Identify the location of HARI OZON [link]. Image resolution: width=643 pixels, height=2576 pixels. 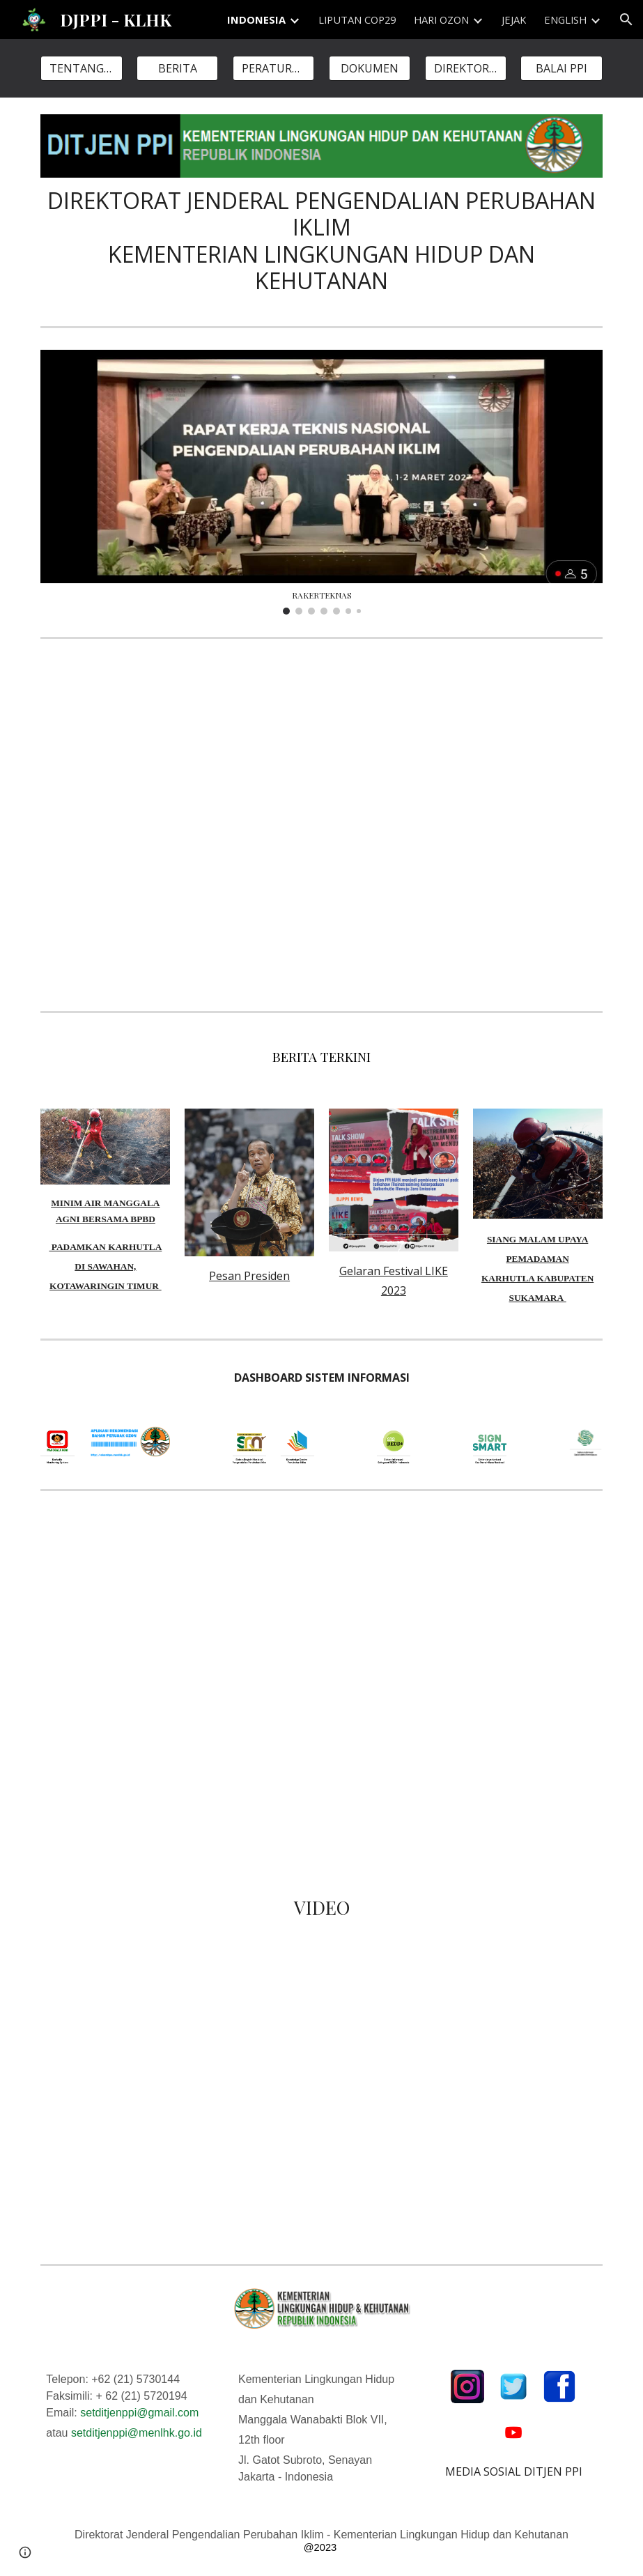
(441, 19).